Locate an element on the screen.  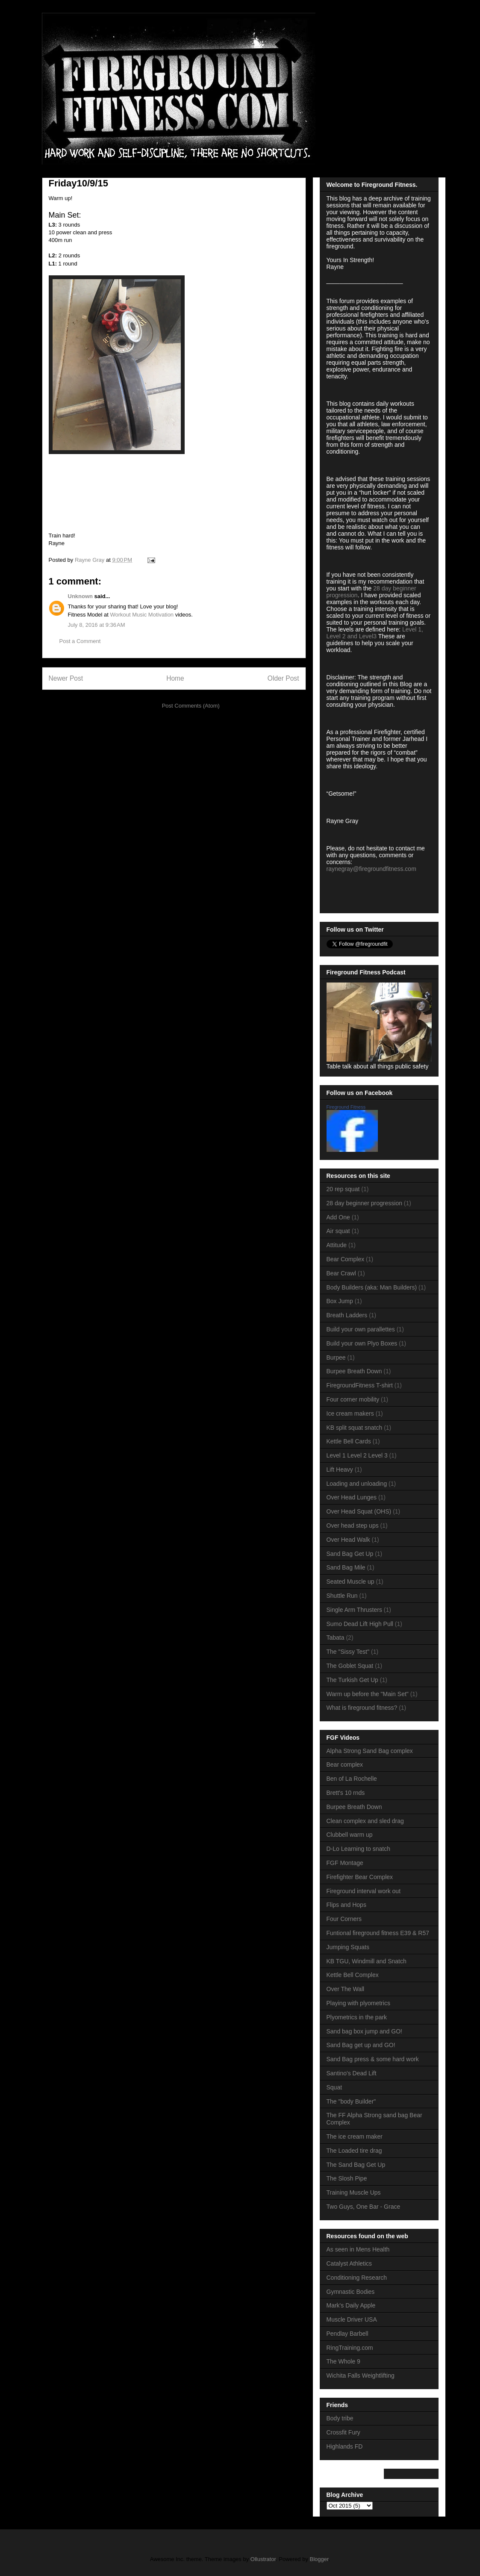
Sand Bag Get Up is located at coordinates (350, 1553).